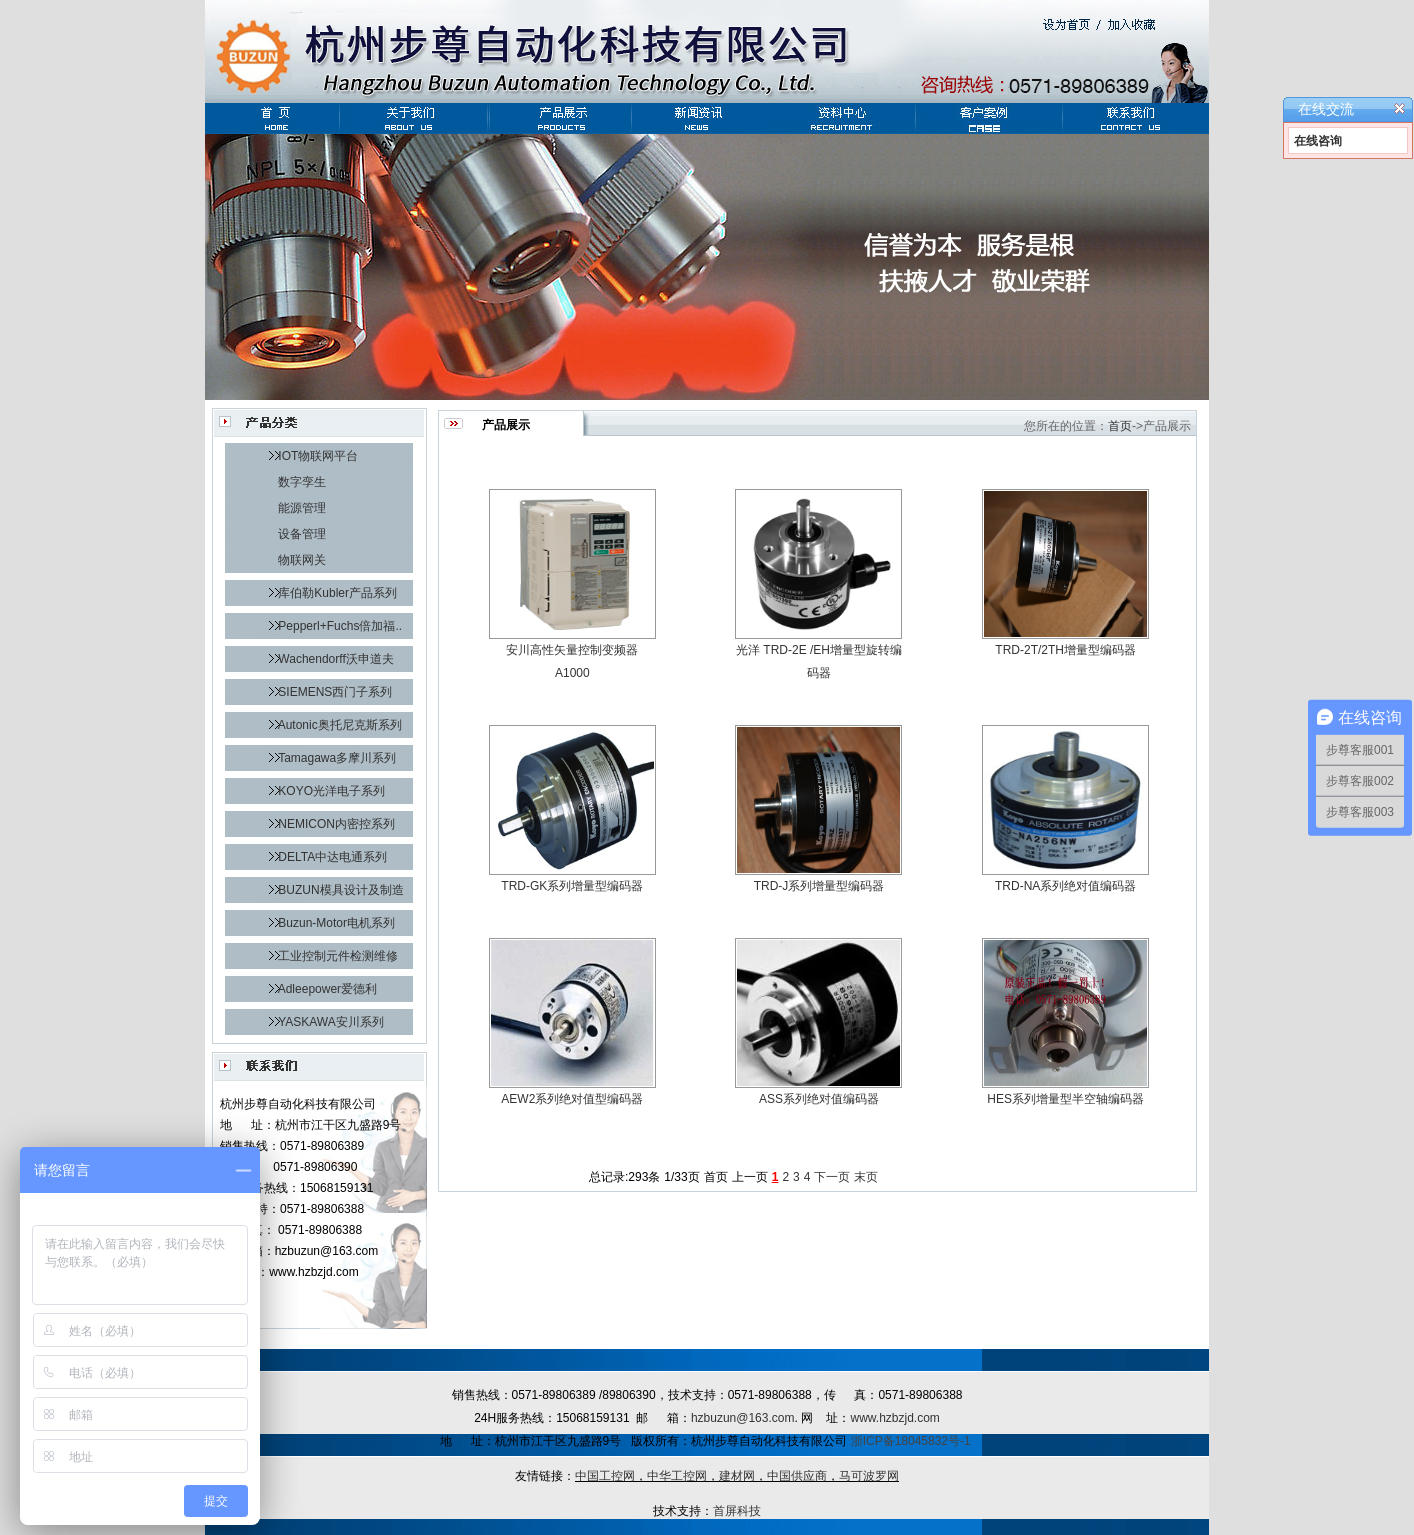  Describe the element at coordinates (302, 482) in the screenshot. I see `数字孪生` at that location.